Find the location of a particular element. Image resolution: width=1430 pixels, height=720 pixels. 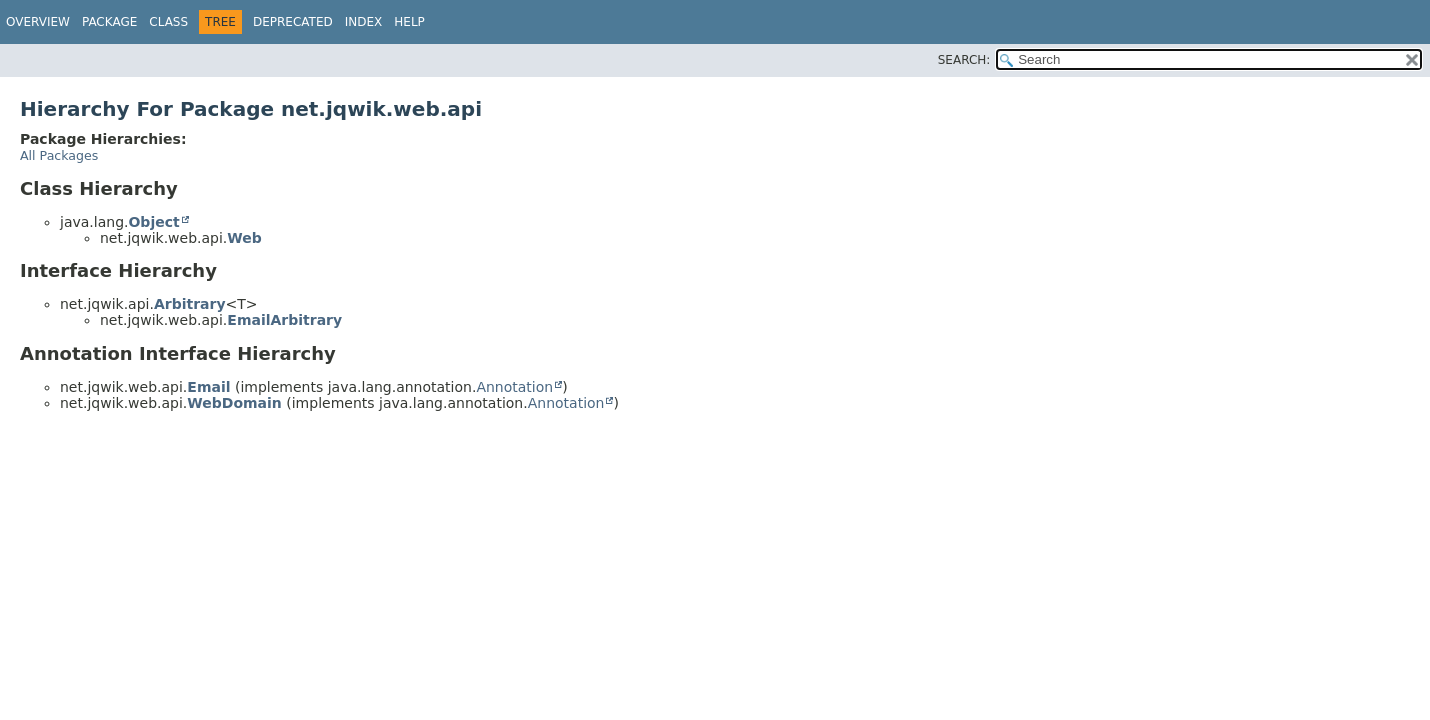

Web is located at coordinates (244, 238).